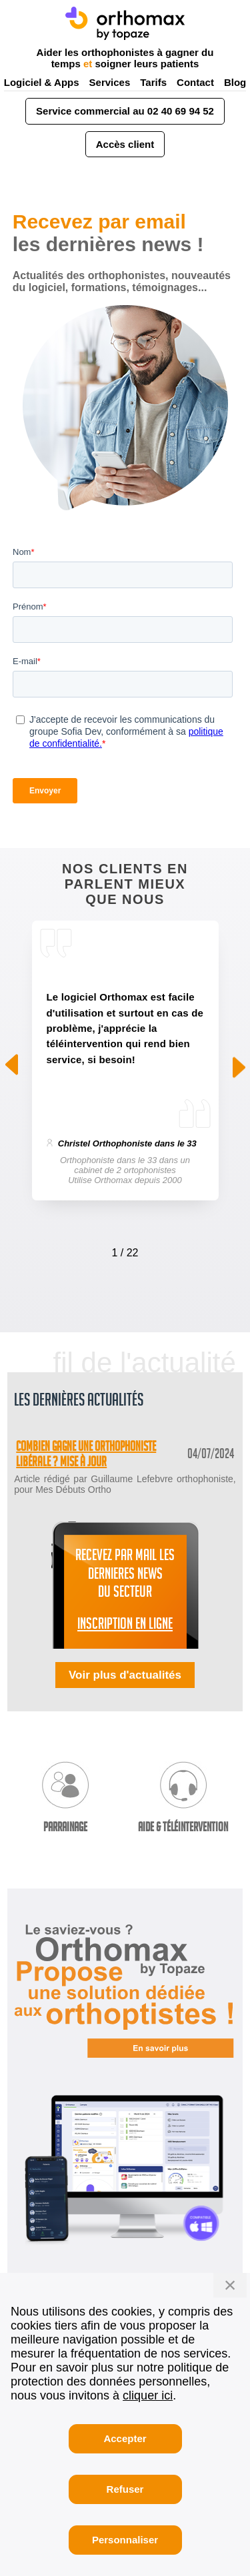 This screenshot has height=2576, width=250. Describe the element at coordinates (125, 1249) in the screenshot. I see `[Carousel Navigation]` at that location.